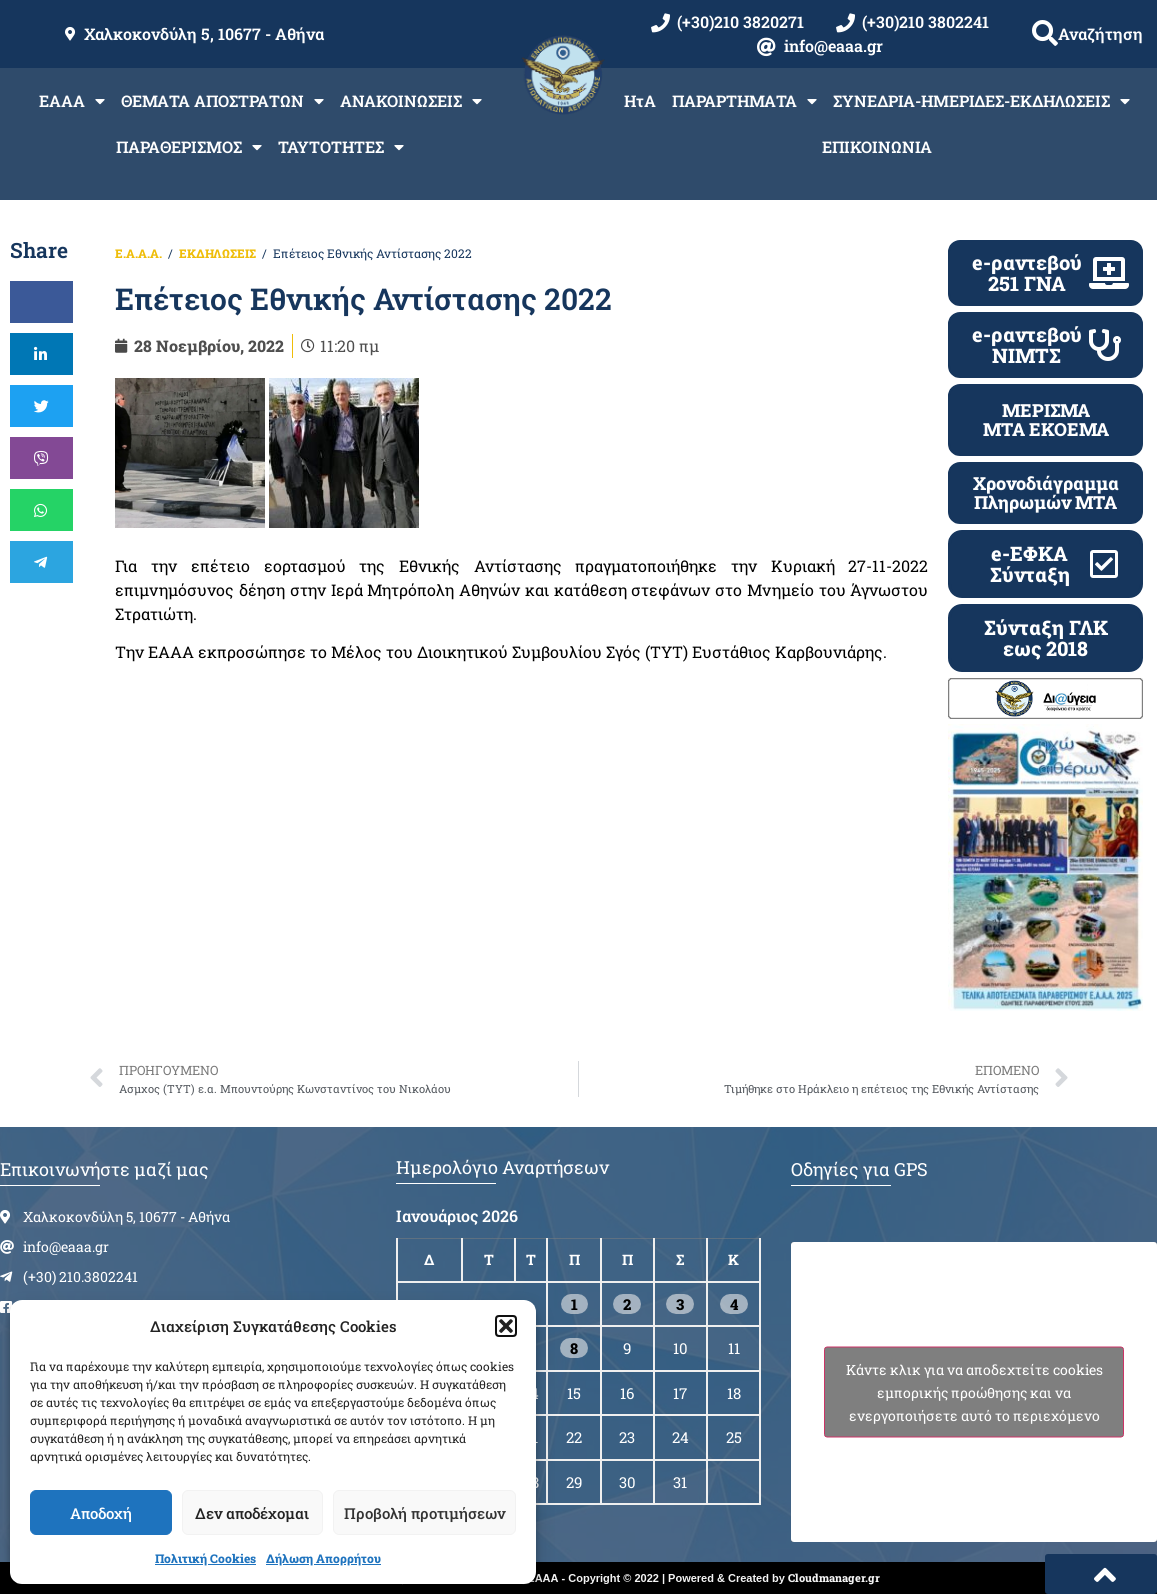 The width and height of the screenshot is (1157, 1594). What do you see at coordinates (217, 253) in the screenshot?
I see `ΕΚΔΗΛΩΣΕΙΣ` at bounding box center [217, 253].